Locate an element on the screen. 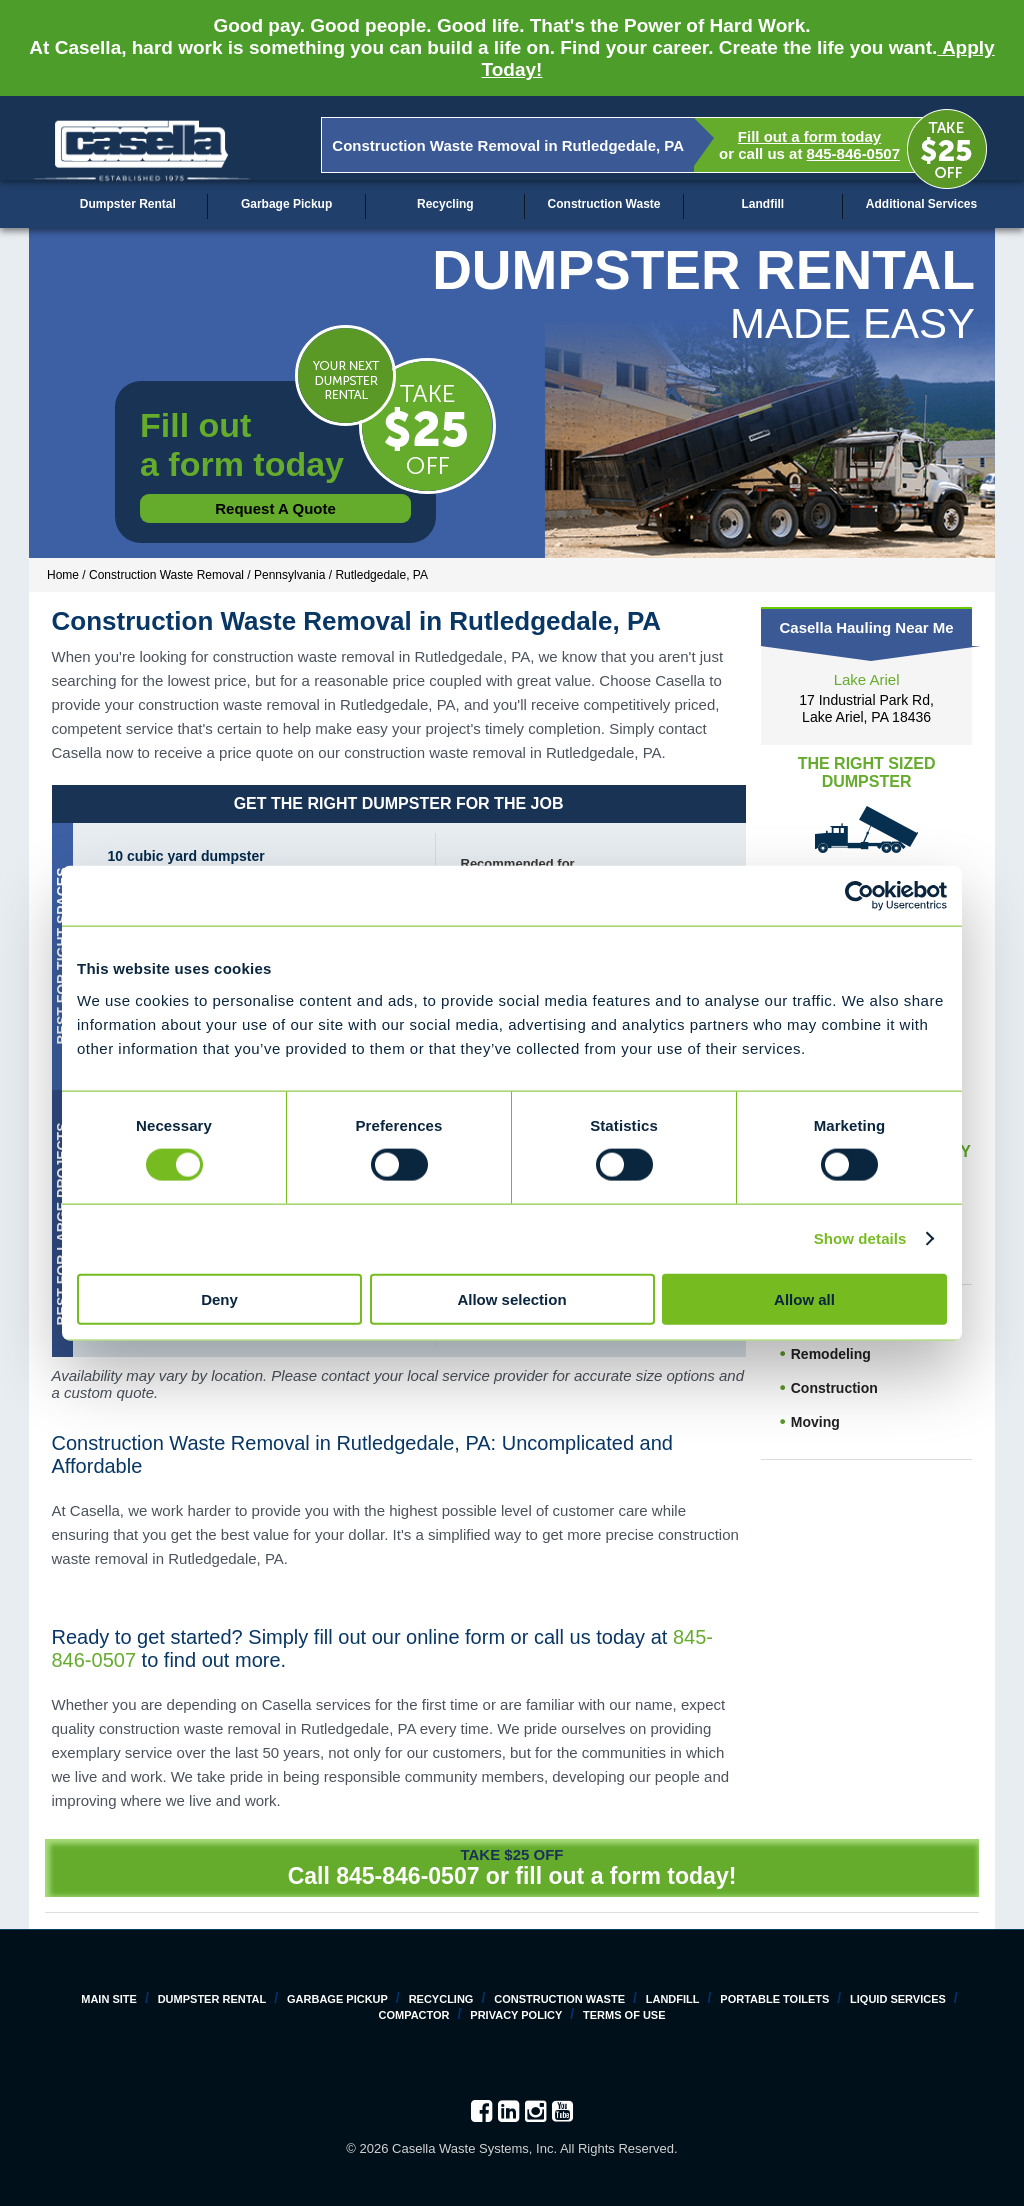 This screenshot has height=2206, width=1024. Landfill is located at coordinates (762, 204).